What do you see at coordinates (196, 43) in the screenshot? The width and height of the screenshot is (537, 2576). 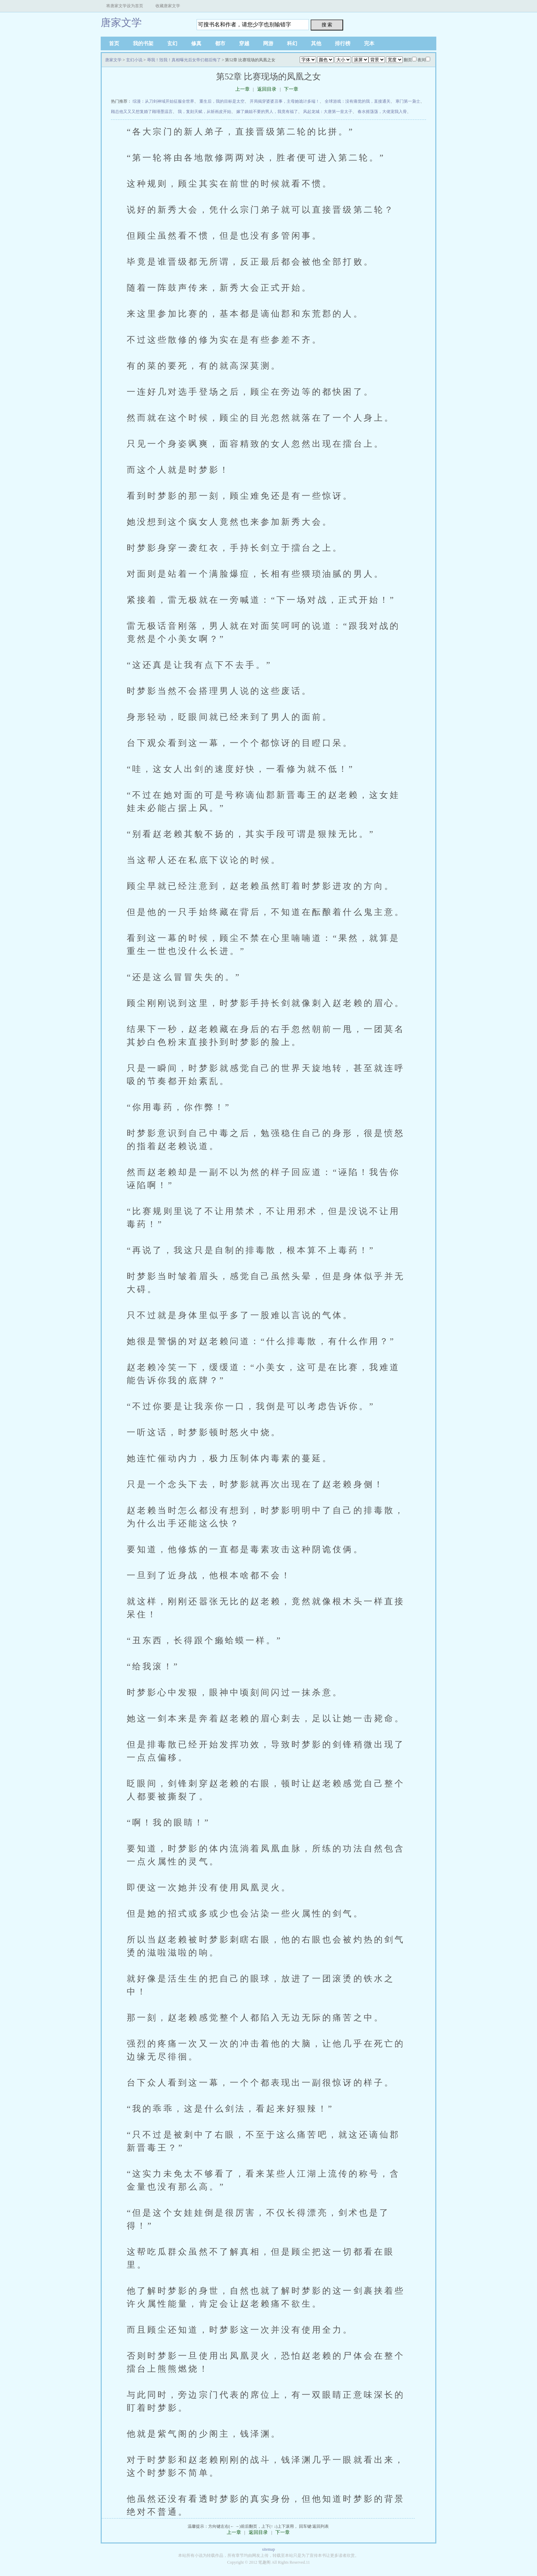 I see `修真` at bounding box center [196, 43].